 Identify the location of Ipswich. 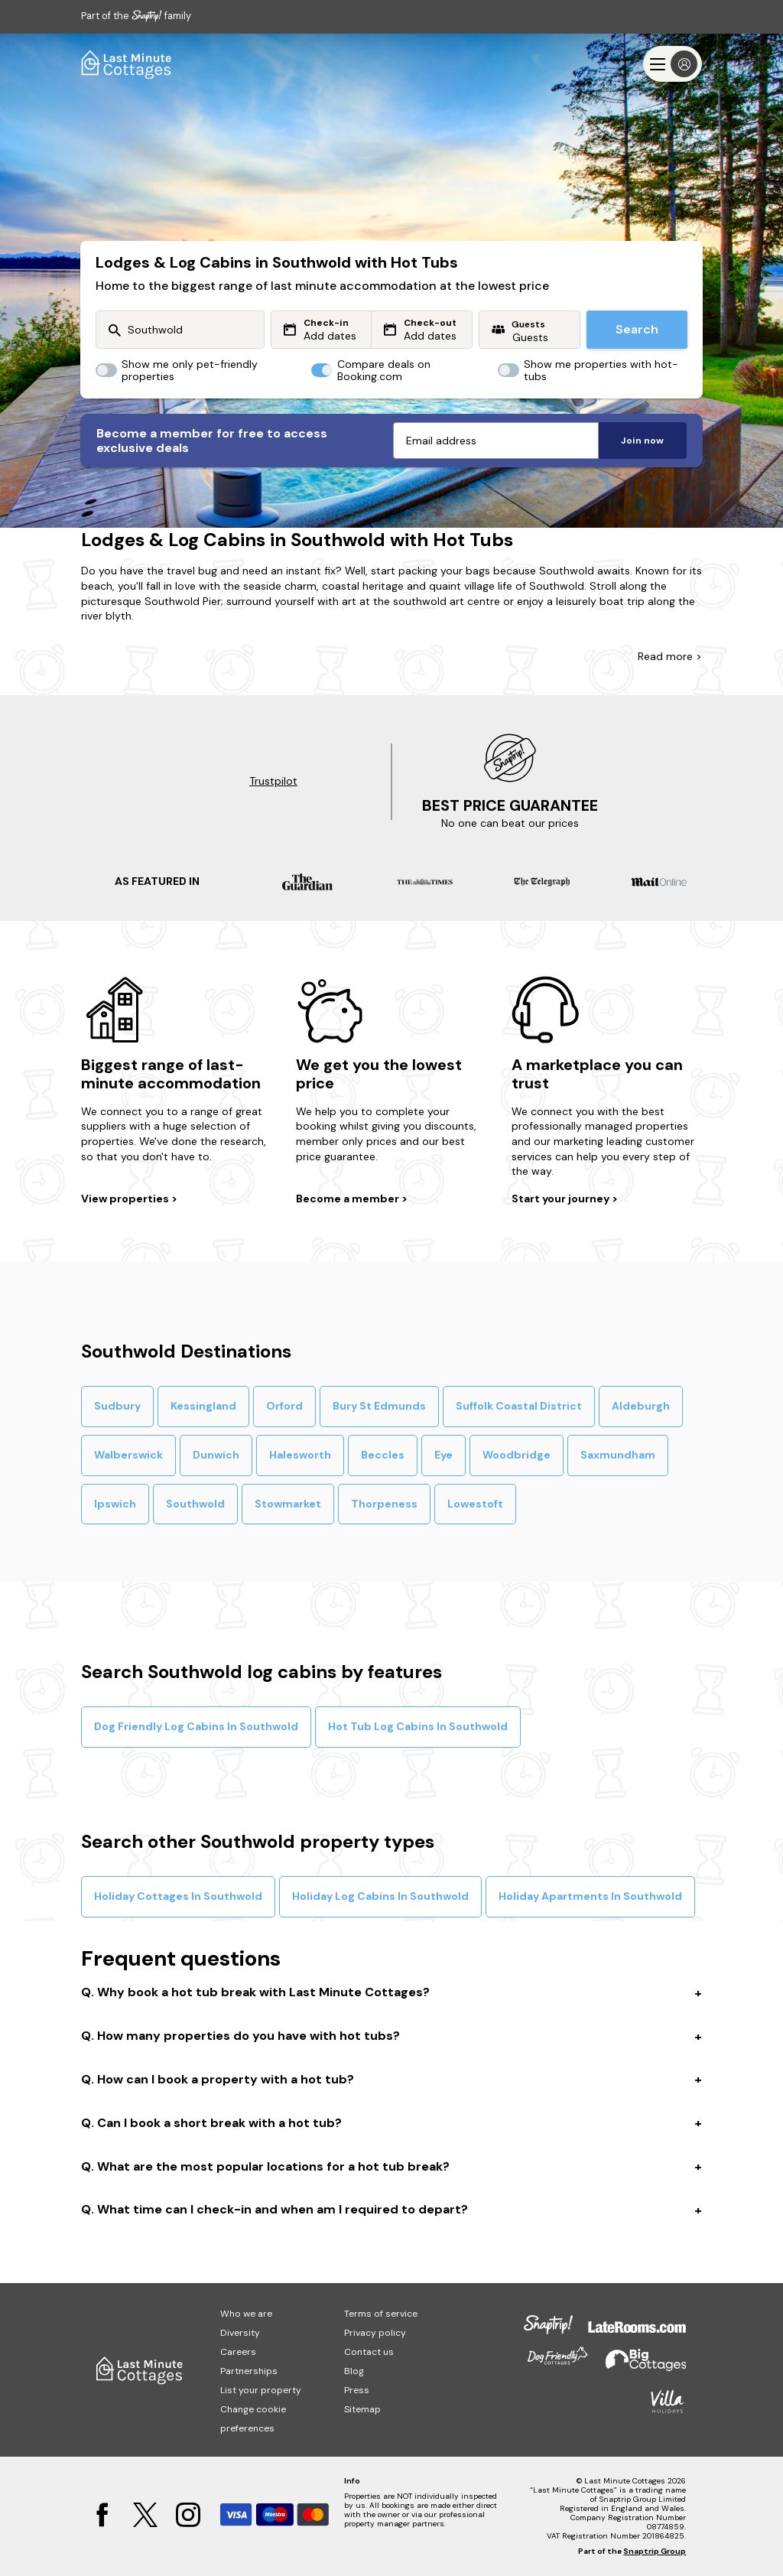
(115, 1504).